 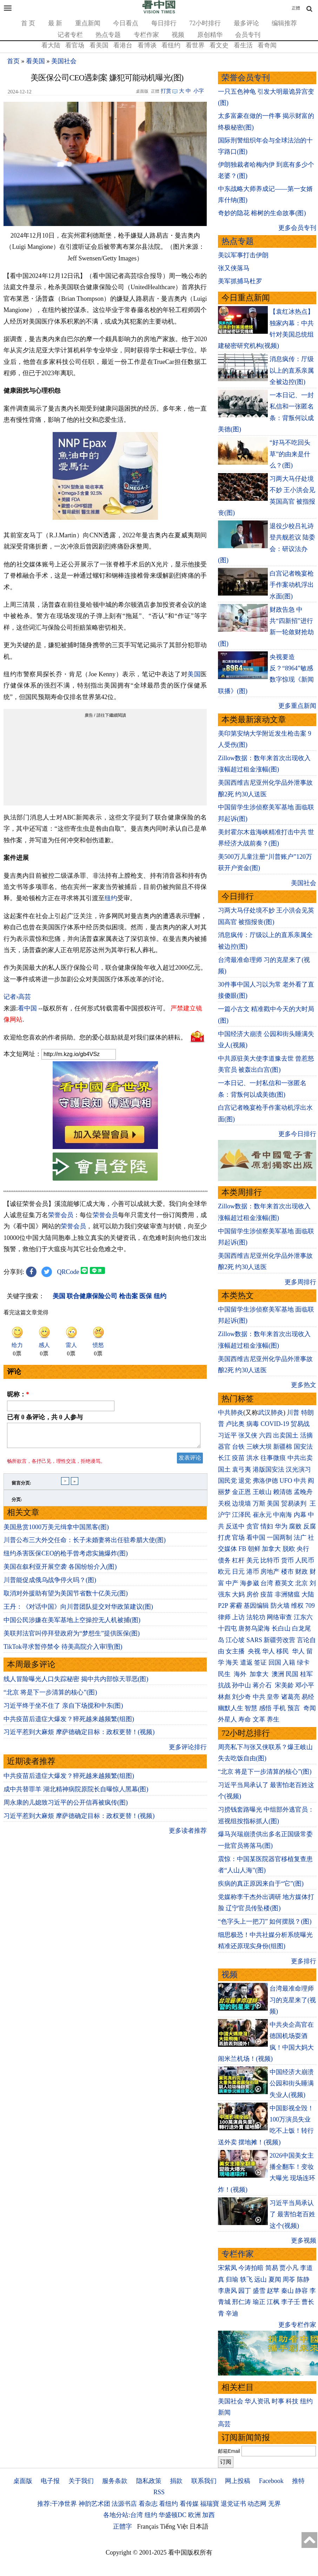 What do you see at coordinates (292, 2401) in the screenshot?
I see `科技` at bounding box center [292, 2401].